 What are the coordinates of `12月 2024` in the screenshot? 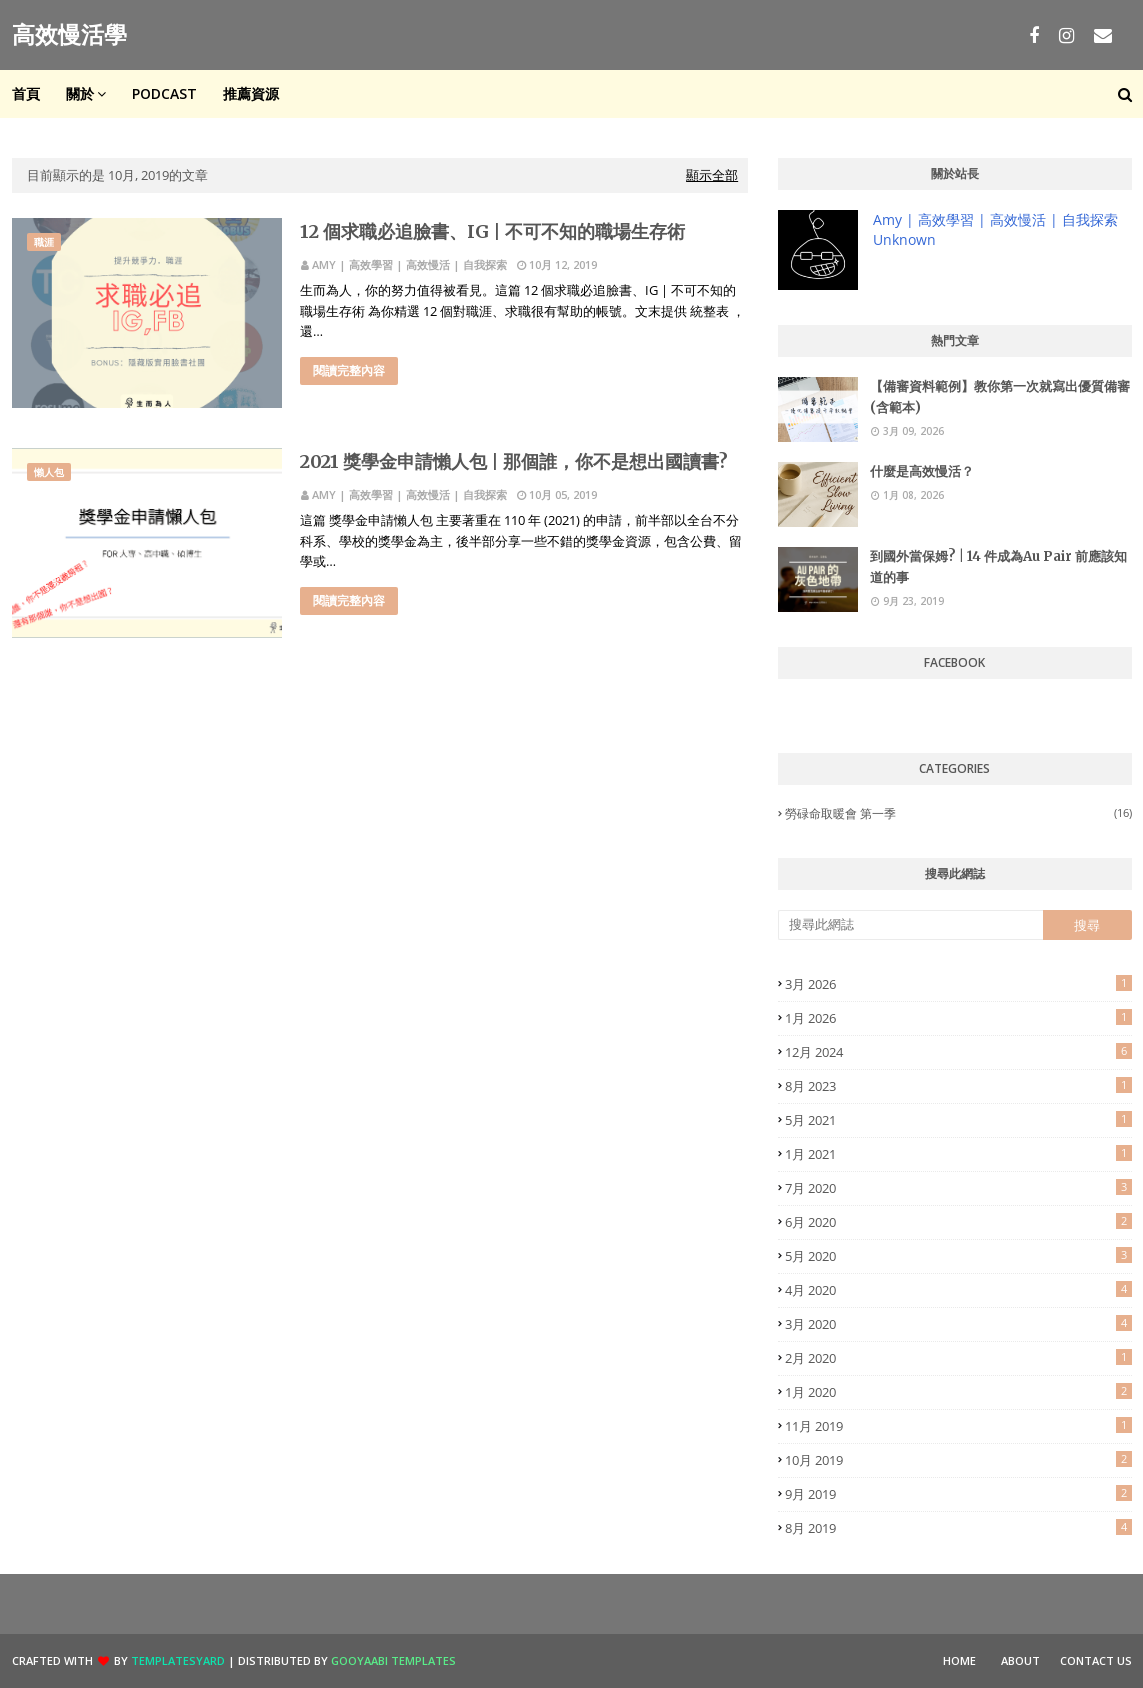 It's located at (958, 1052).